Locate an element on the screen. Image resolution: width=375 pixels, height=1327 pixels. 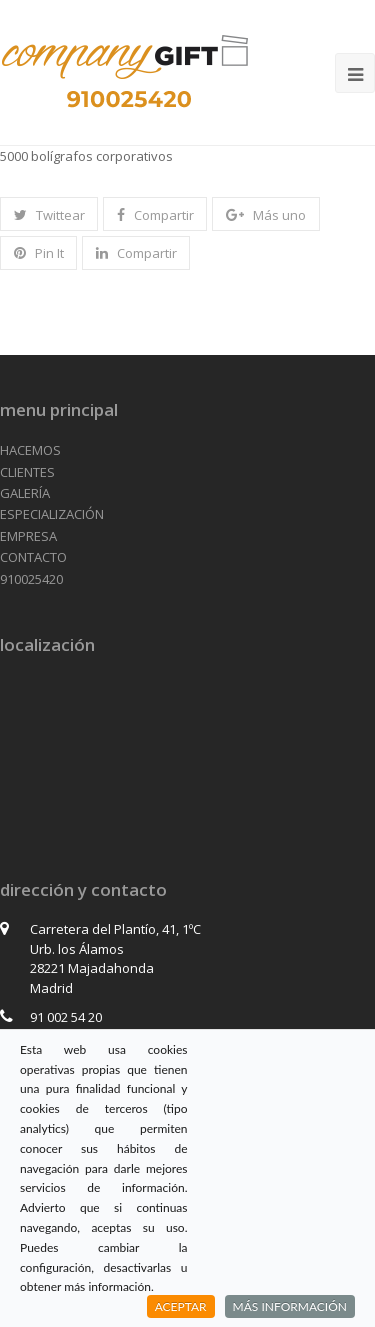
EMPRESA is located at coordinates (28, 536).